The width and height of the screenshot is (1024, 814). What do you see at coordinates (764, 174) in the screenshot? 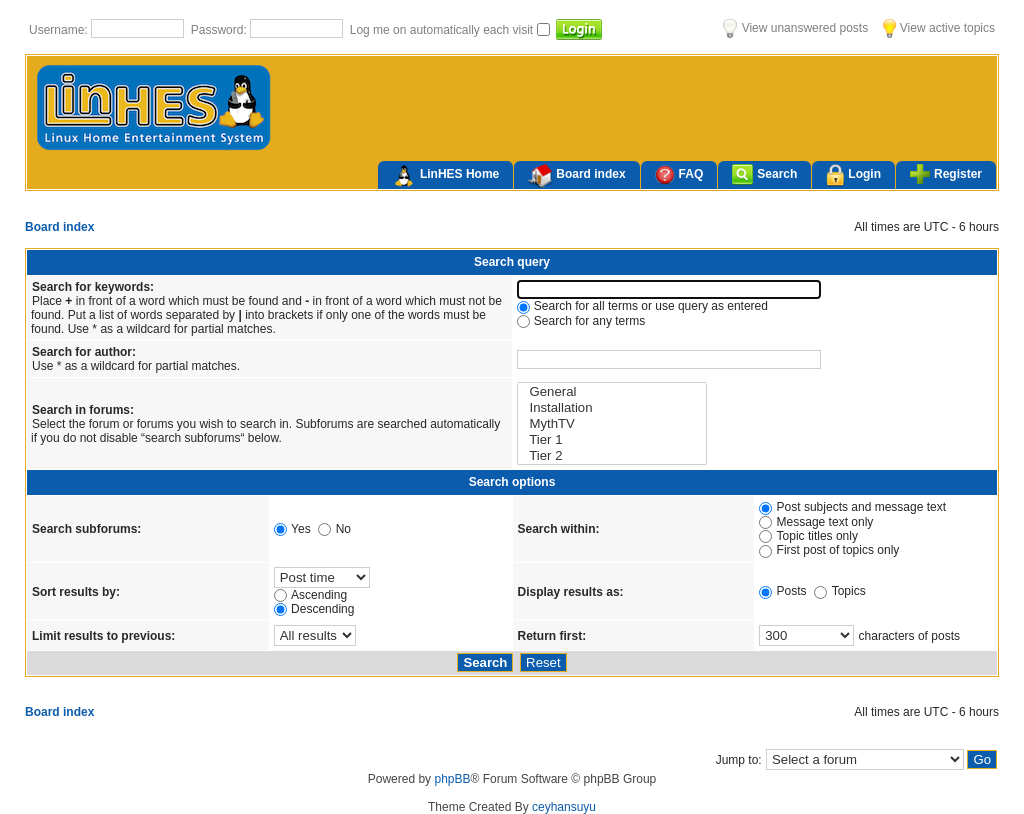
I see `Search` at bounding box center [764, 174].